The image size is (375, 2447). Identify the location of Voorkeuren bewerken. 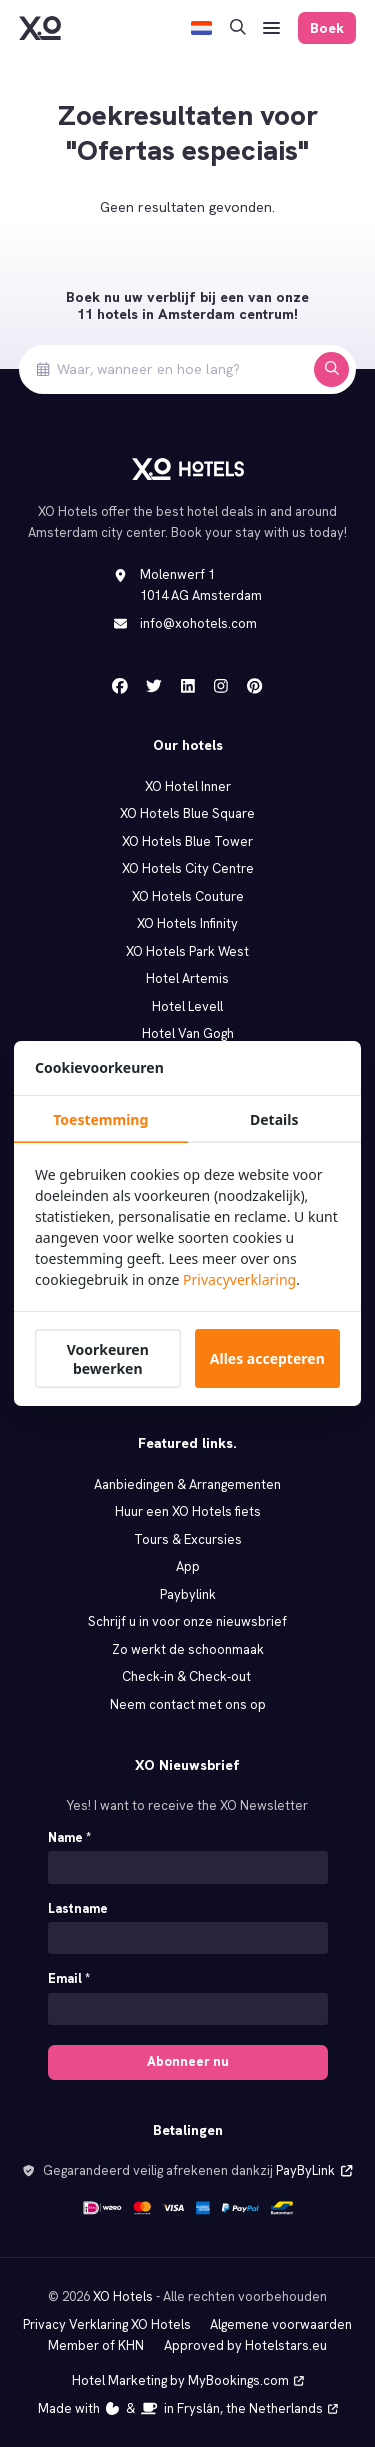
(108, 1359).